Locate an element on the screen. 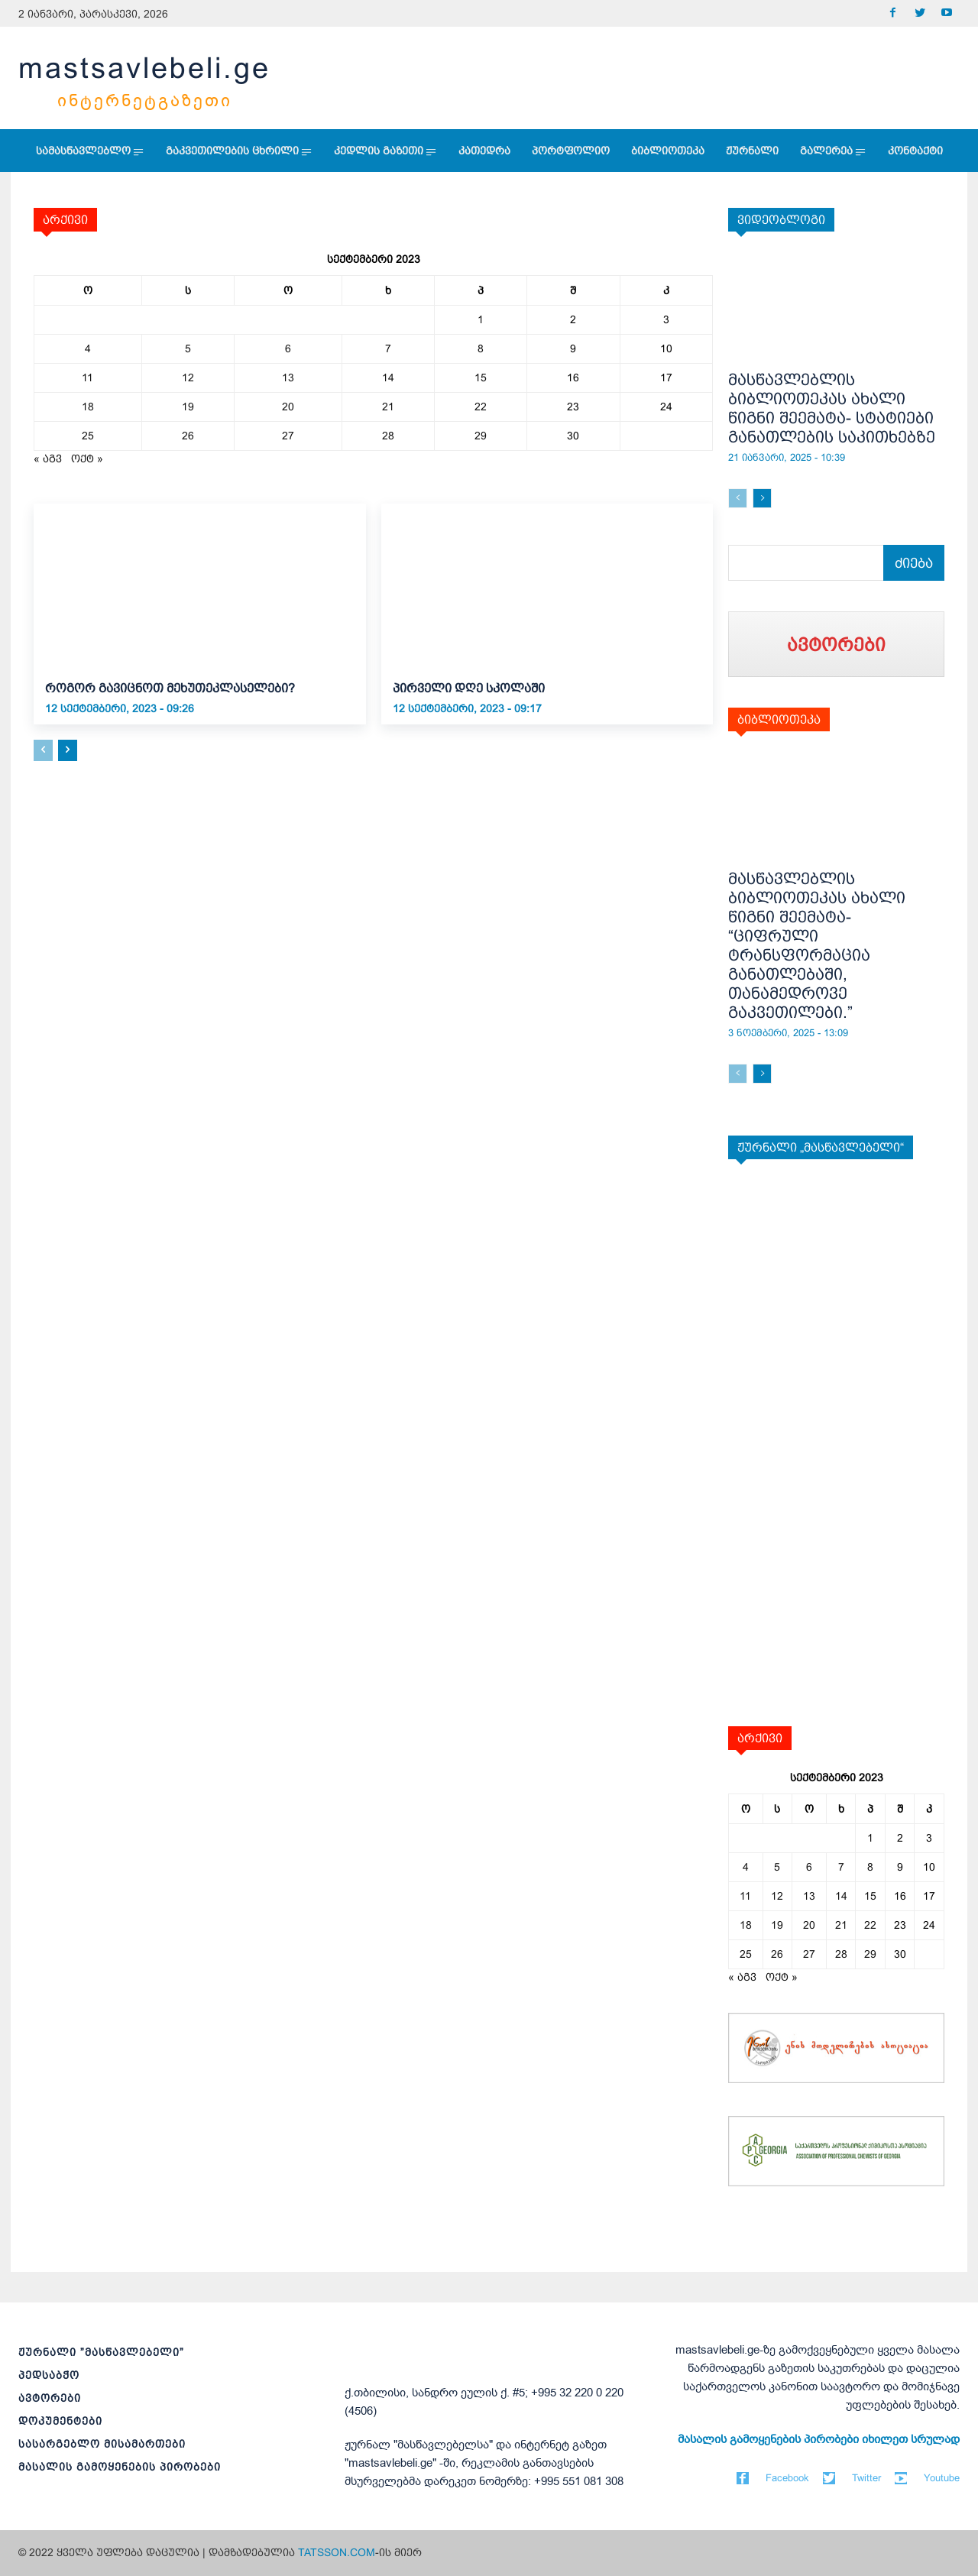 The width and height of the screenshot is (978, 2576). TATSSON.COM is located at coordinates (336, 2552).